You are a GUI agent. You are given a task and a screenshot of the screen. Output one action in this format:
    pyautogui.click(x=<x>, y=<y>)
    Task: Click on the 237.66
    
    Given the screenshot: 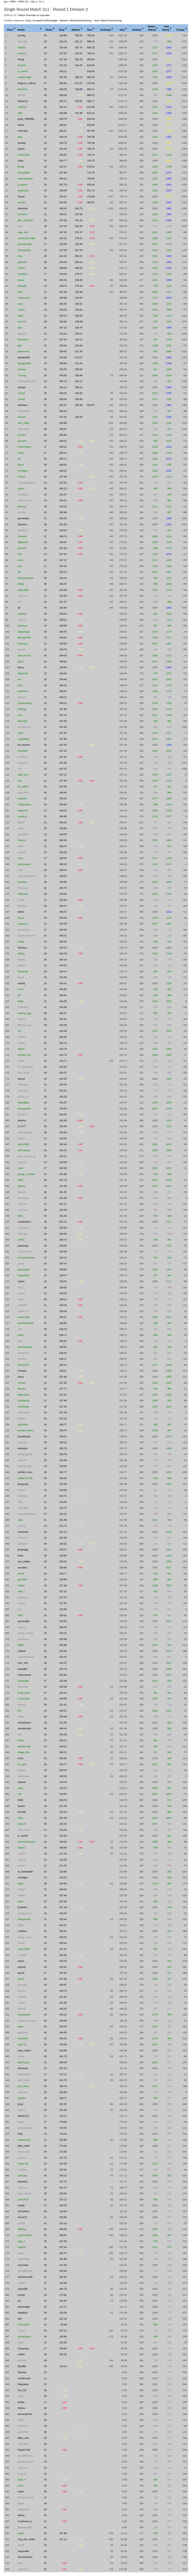 What is the action you would take?
    pyautogui.click(x=63, y=1400)
    